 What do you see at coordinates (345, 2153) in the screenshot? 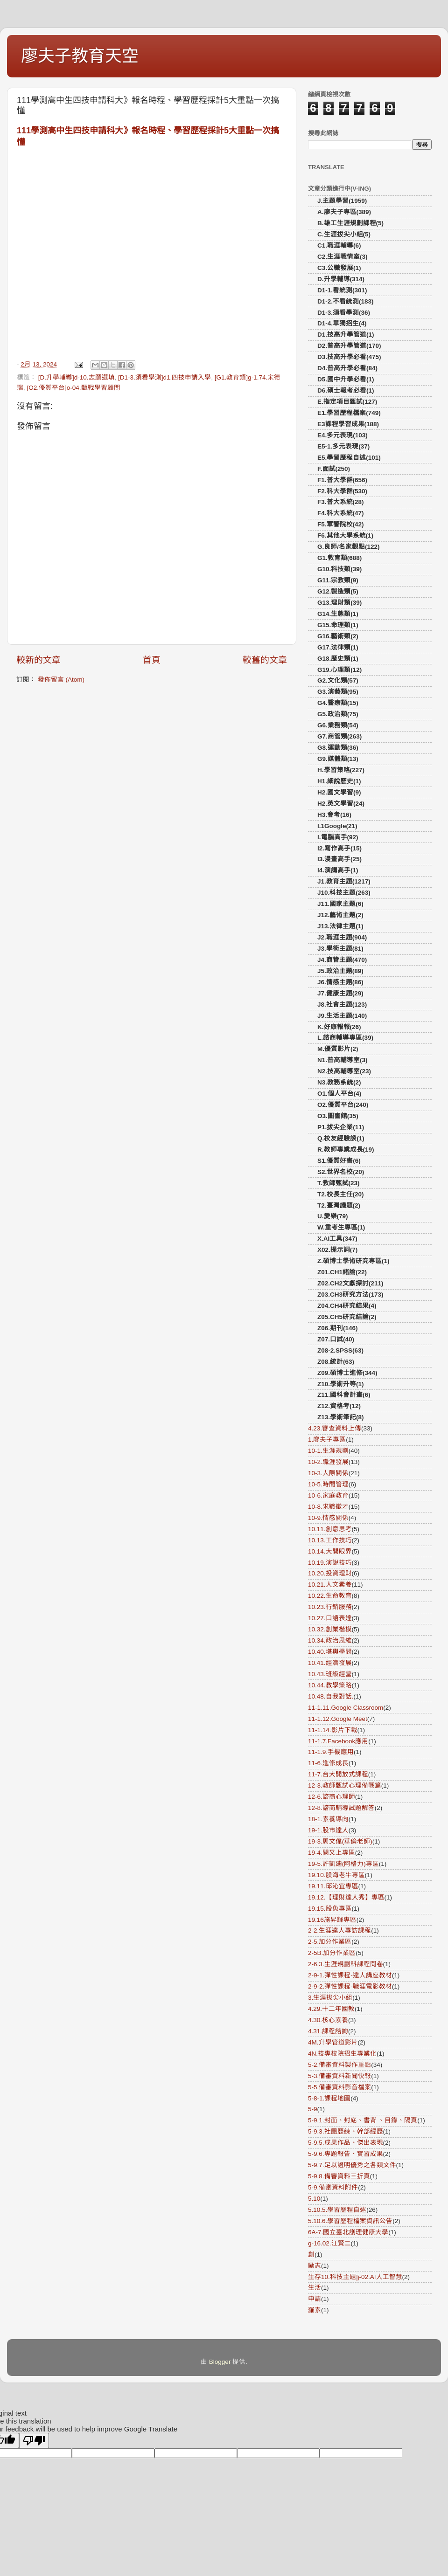
I see `5-9.6.專題報告、實習成果` at bounding box center [345, 2153].